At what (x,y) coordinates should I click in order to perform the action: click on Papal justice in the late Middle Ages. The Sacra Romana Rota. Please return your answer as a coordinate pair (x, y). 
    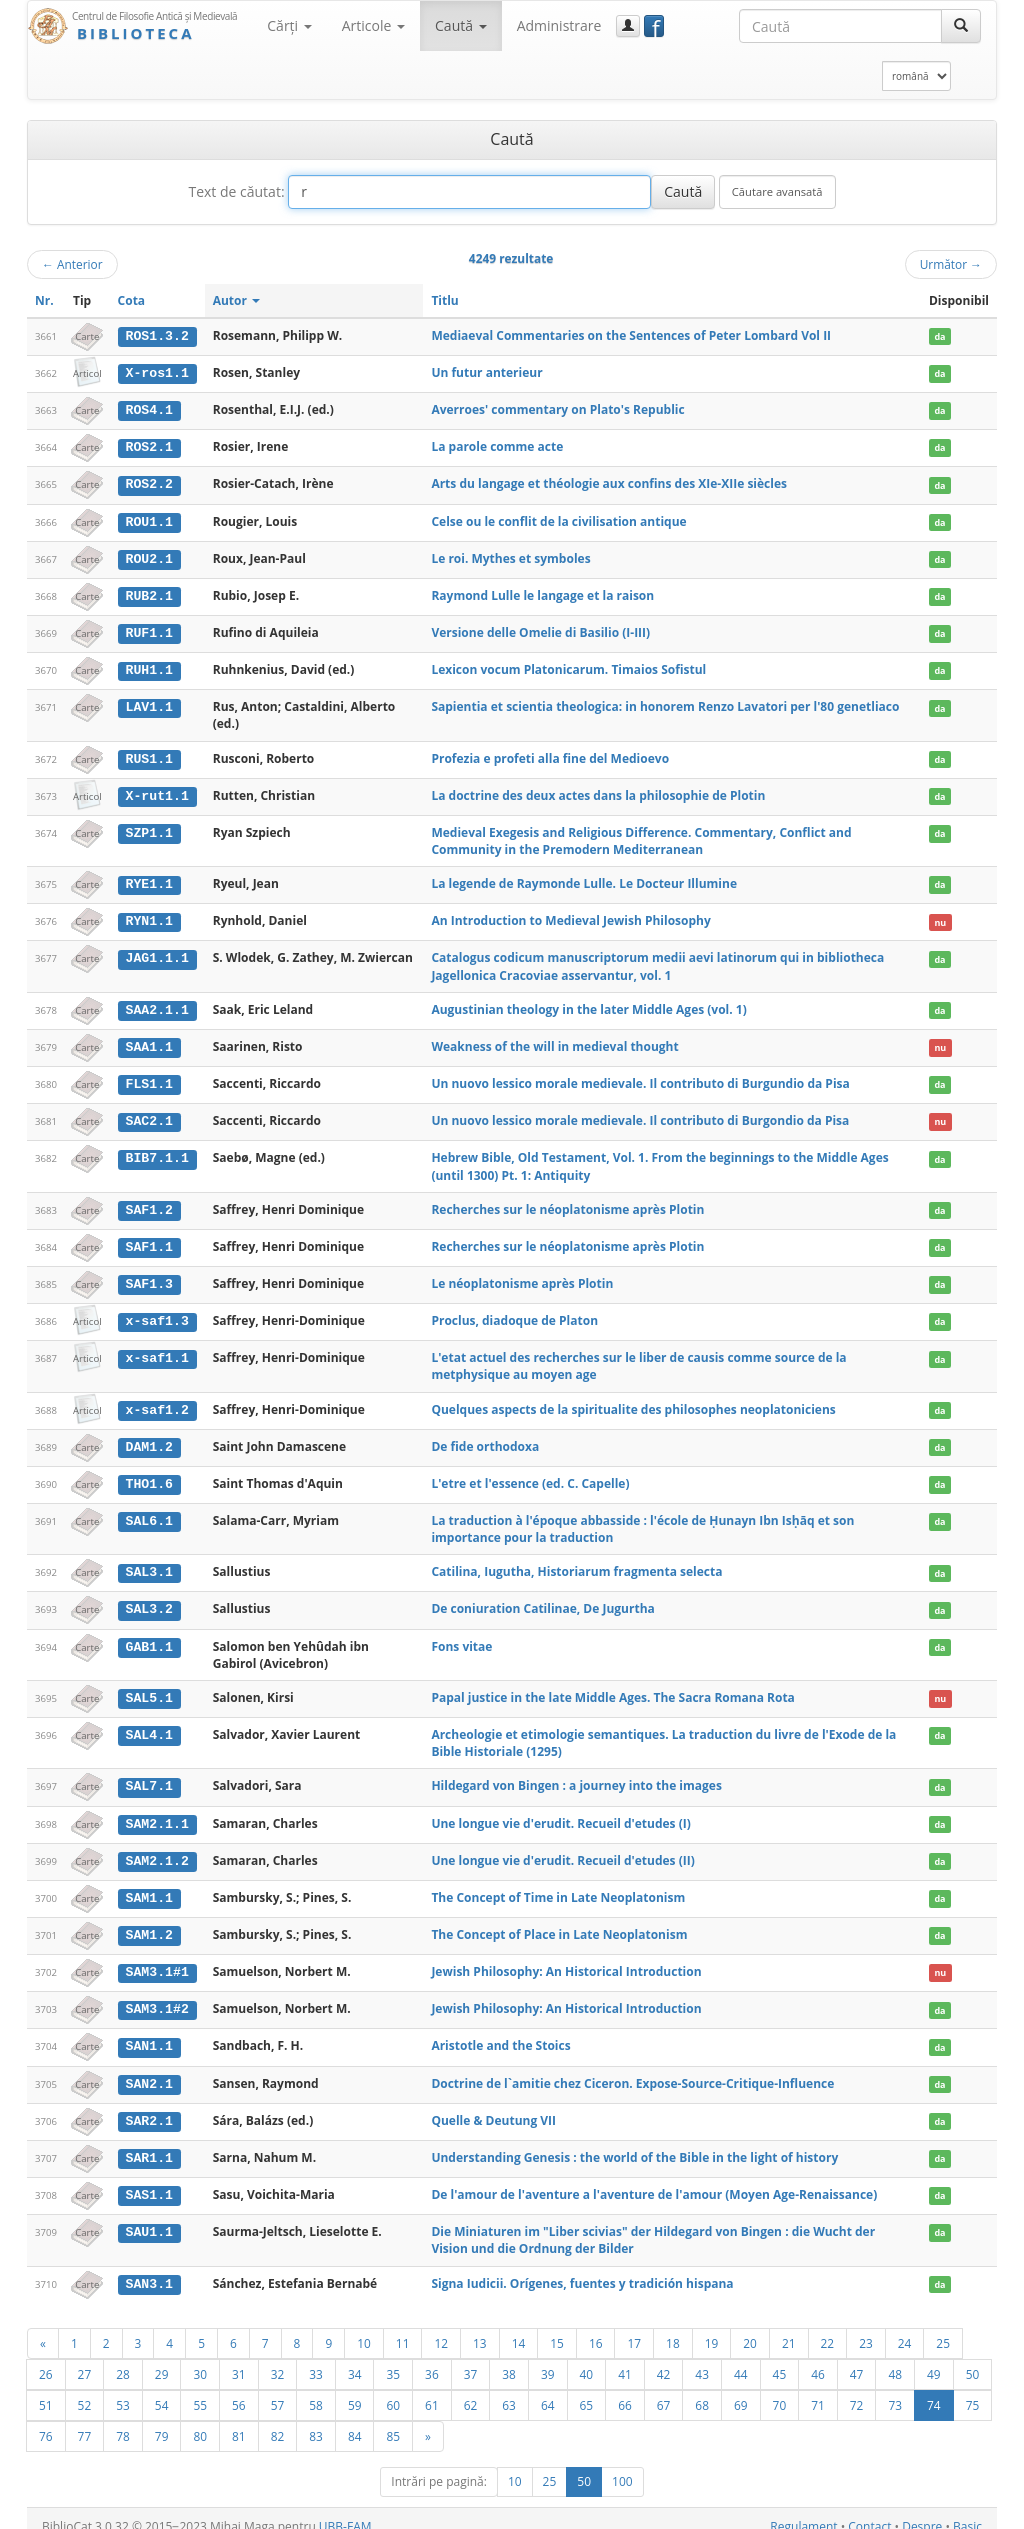
    Looking at the image, I should click on (612, 1687).